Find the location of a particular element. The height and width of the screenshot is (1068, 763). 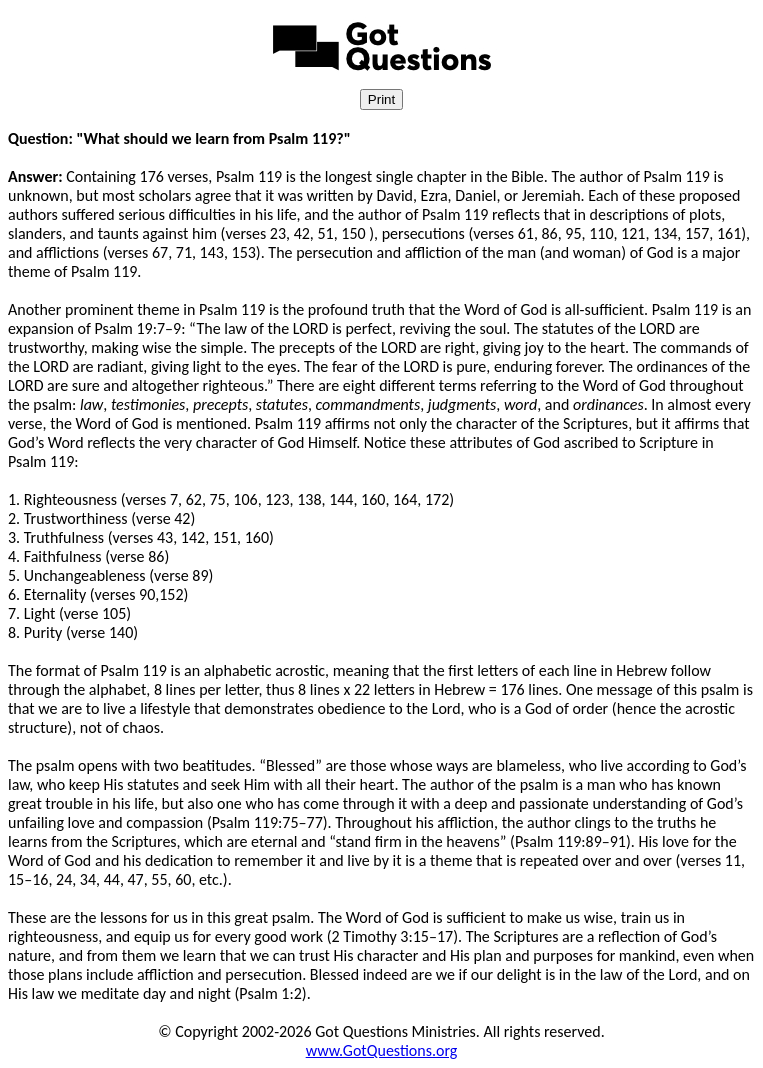

www.GotQuestions.org is located at coordinates (382, 1050).